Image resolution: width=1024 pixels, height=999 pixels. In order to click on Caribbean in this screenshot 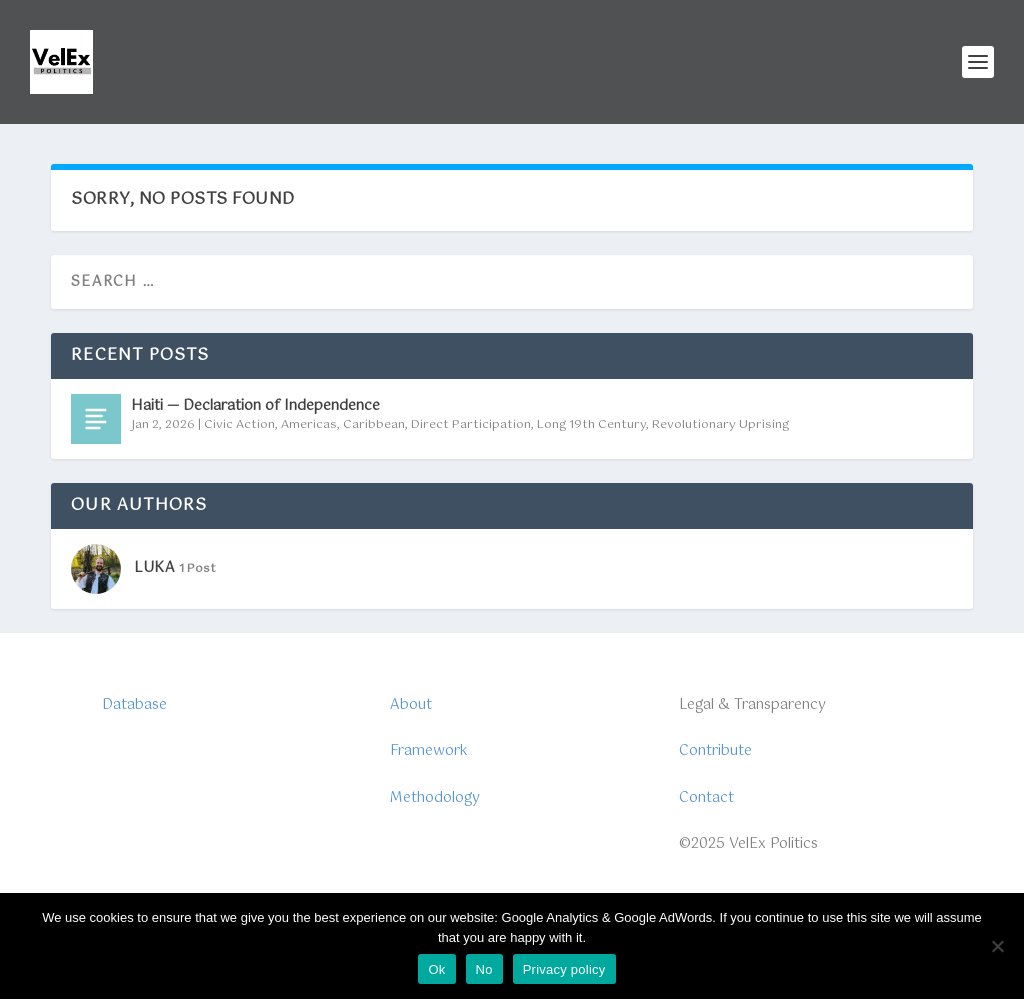, I will do `click(374, 425)`.